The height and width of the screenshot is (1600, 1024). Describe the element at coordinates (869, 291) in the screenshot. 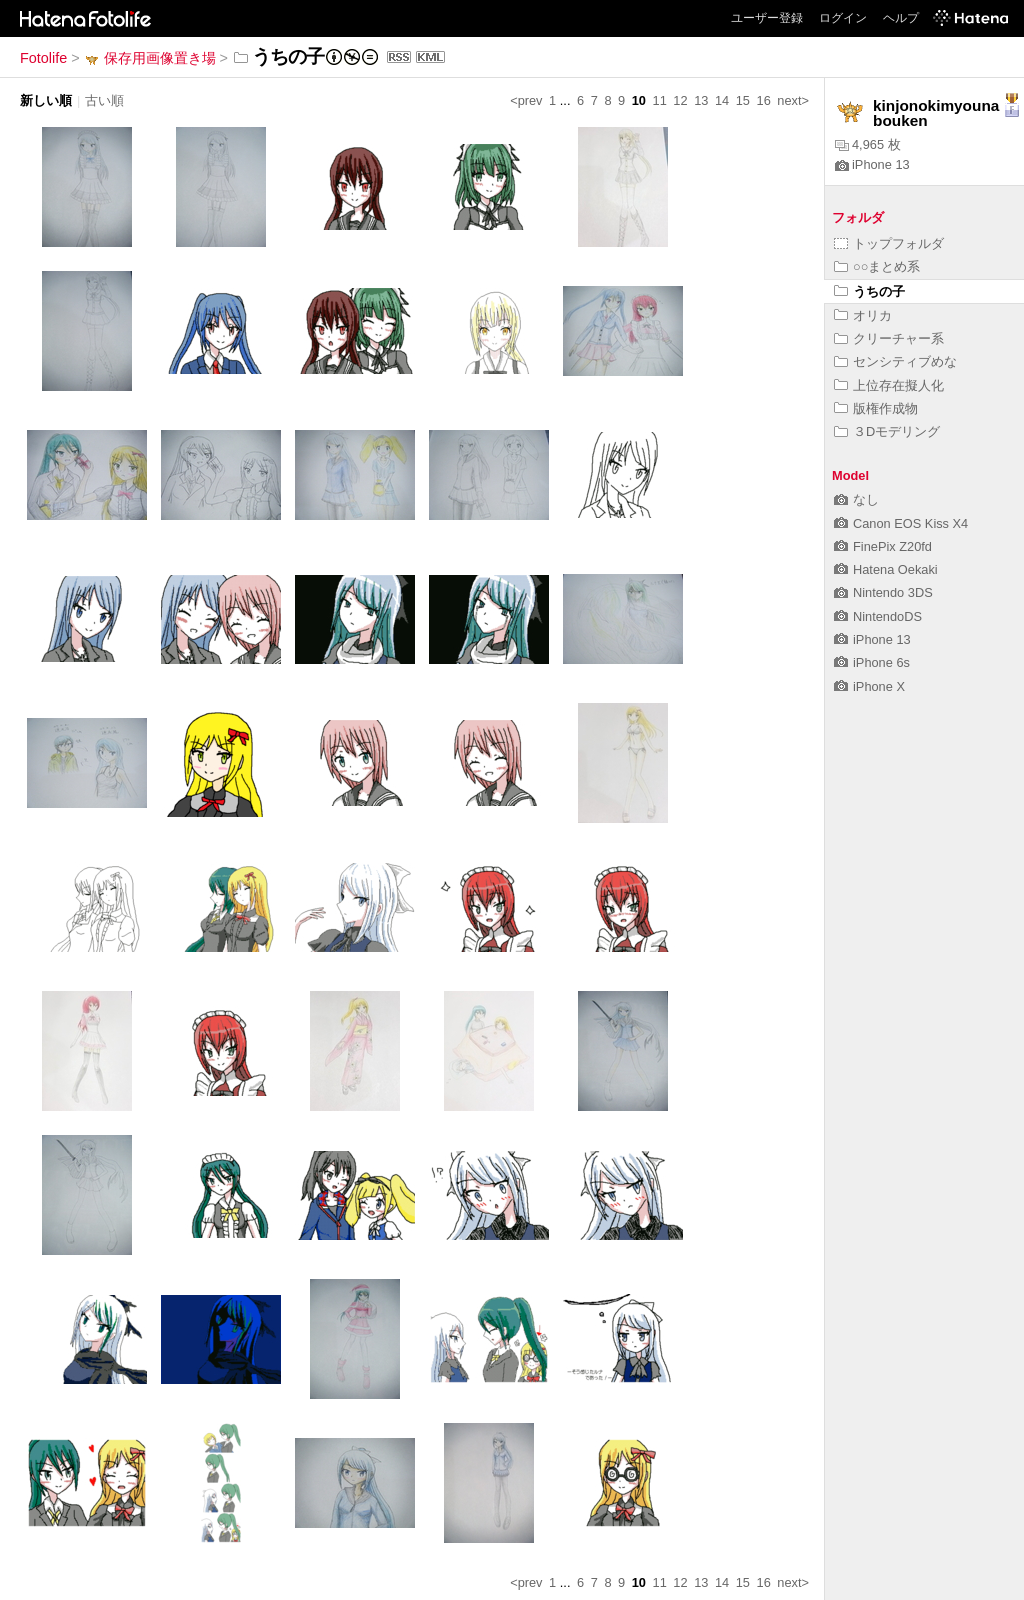

I see `うちの子` at that location.